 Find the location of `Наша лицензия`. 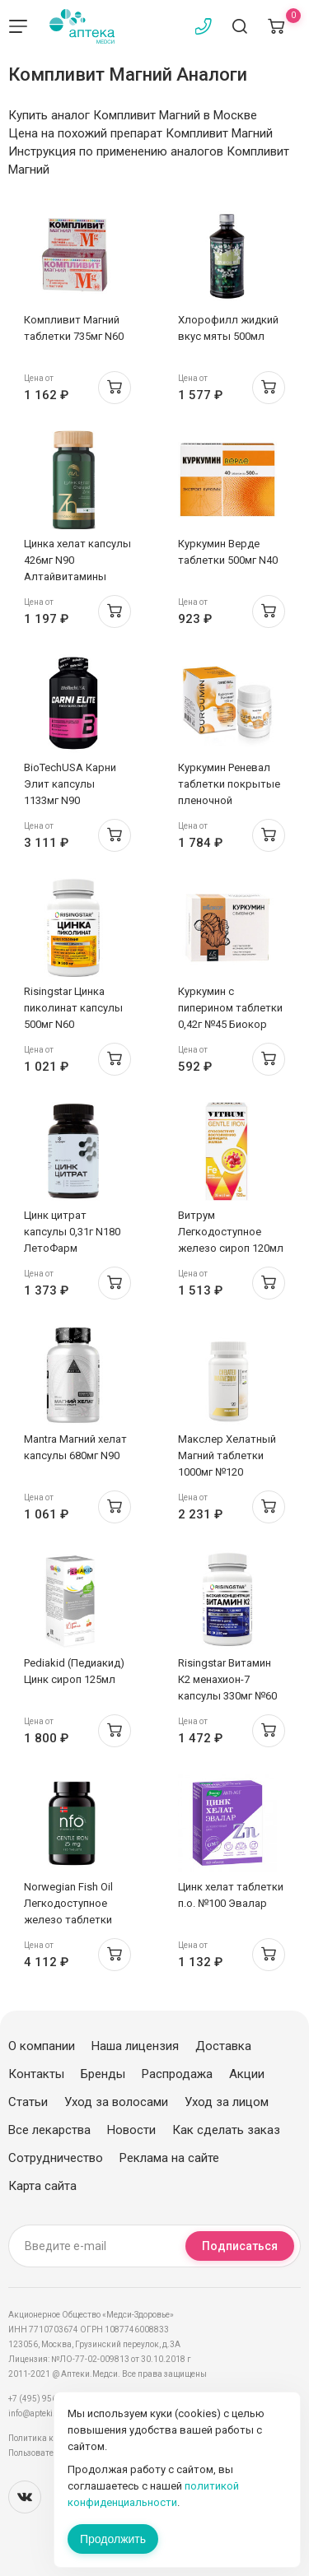

Наша лицензия is located at coordinates (135, 2046).